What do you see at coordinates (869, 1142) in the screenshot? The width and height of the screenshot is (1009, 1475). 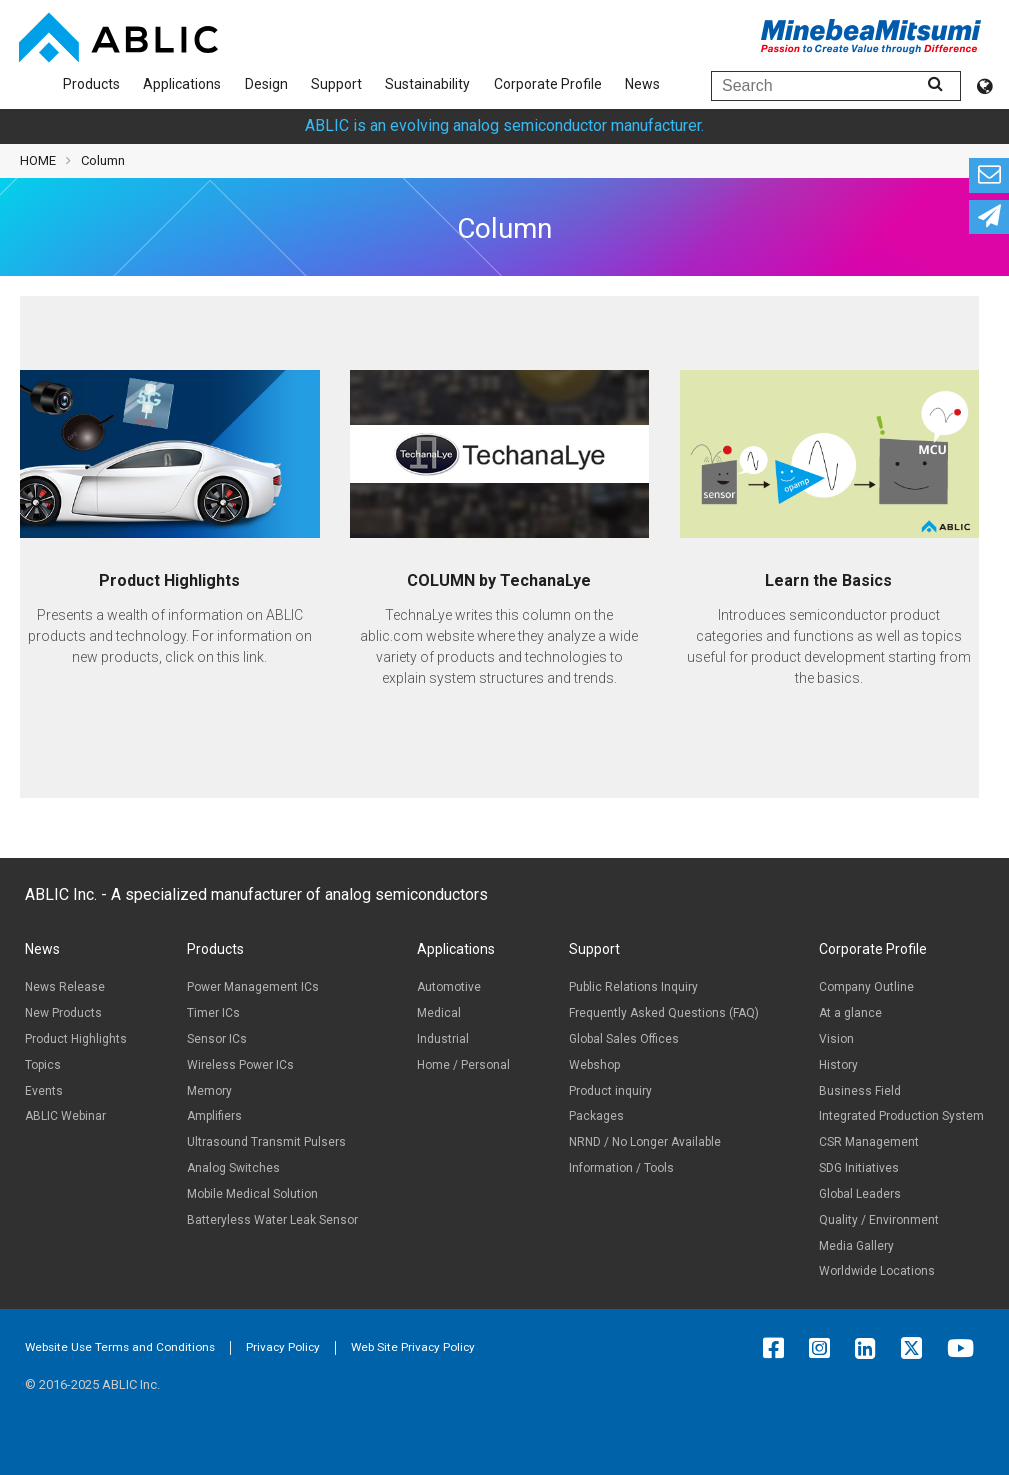 I see `CSR Management` at bounding box center [869, 1142].